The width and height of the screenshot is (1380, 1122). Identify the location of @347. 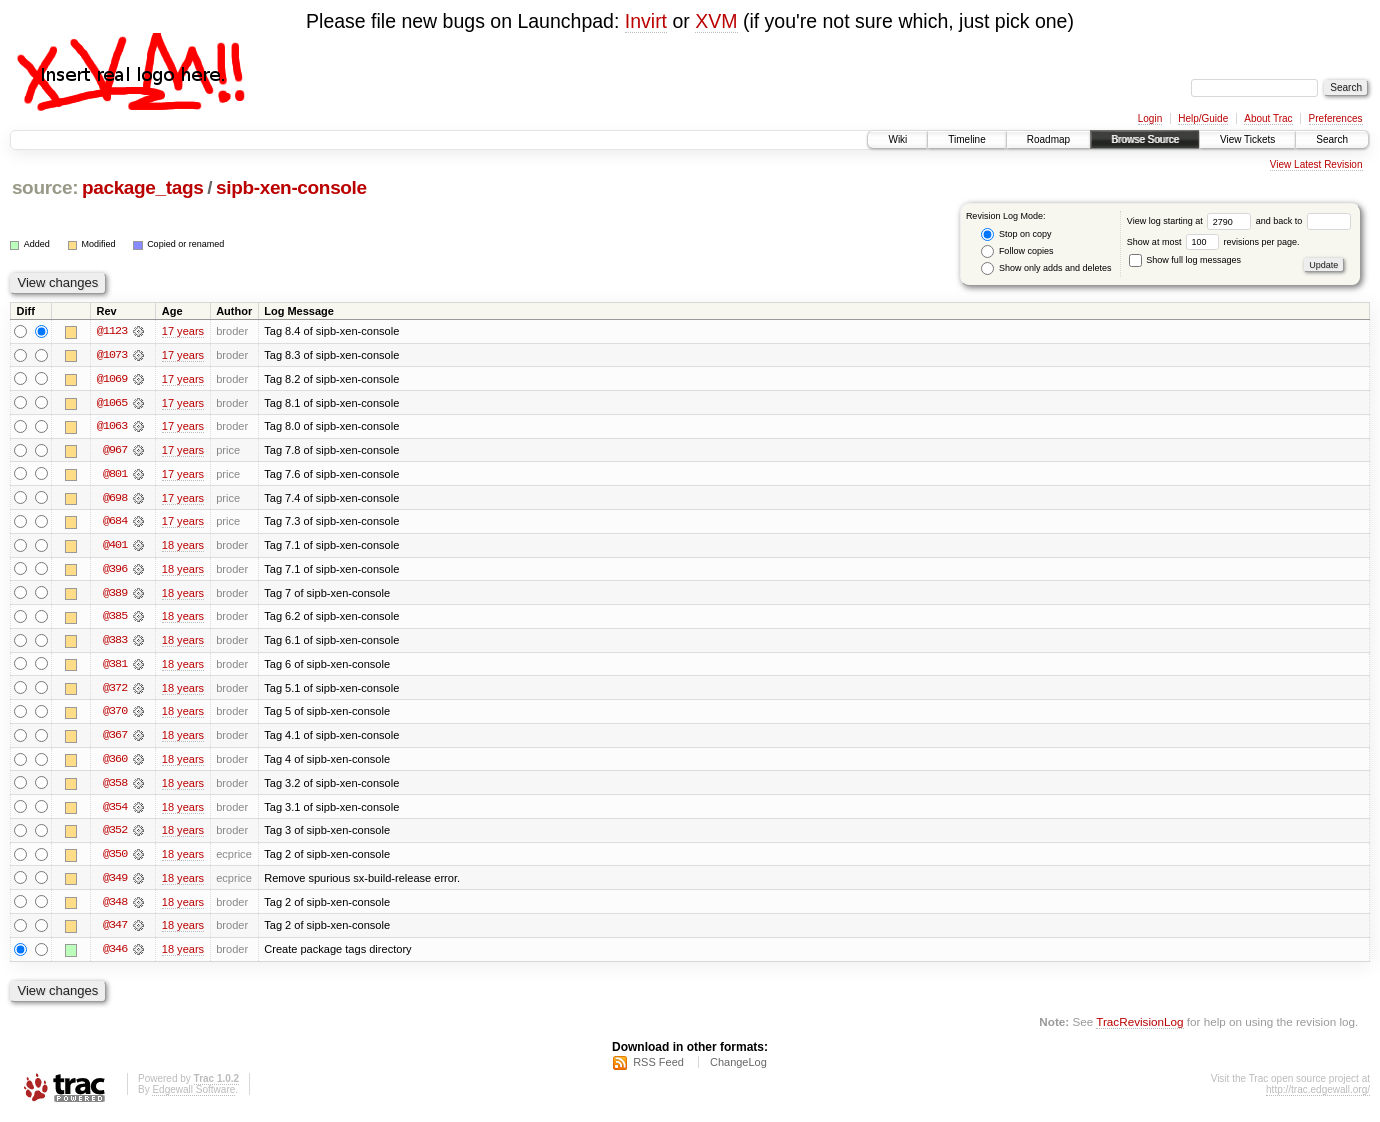
(115, 931).